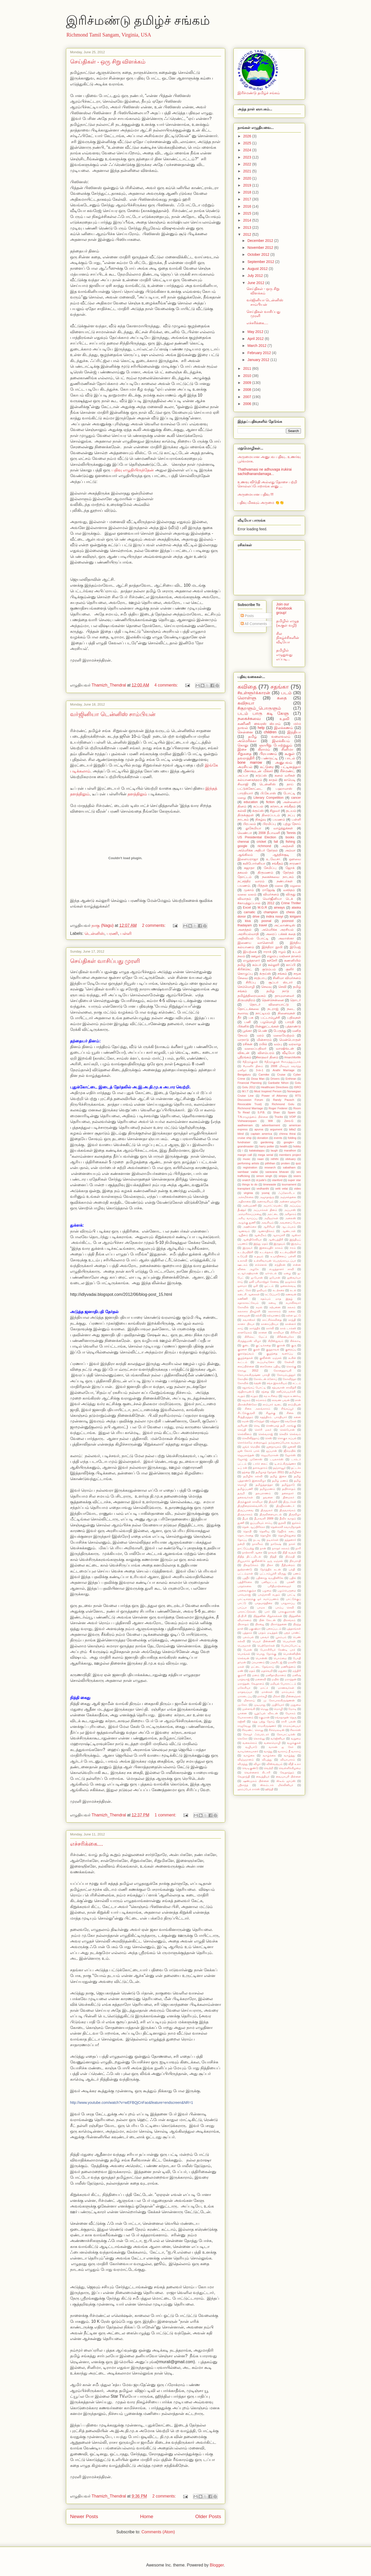 Image resolution: width=371 pixels, height=2576 pixels. Describe the element at coordinates (245, 1417) in the screenshot. I see `சீர்த்திருத்தம்` at that location.